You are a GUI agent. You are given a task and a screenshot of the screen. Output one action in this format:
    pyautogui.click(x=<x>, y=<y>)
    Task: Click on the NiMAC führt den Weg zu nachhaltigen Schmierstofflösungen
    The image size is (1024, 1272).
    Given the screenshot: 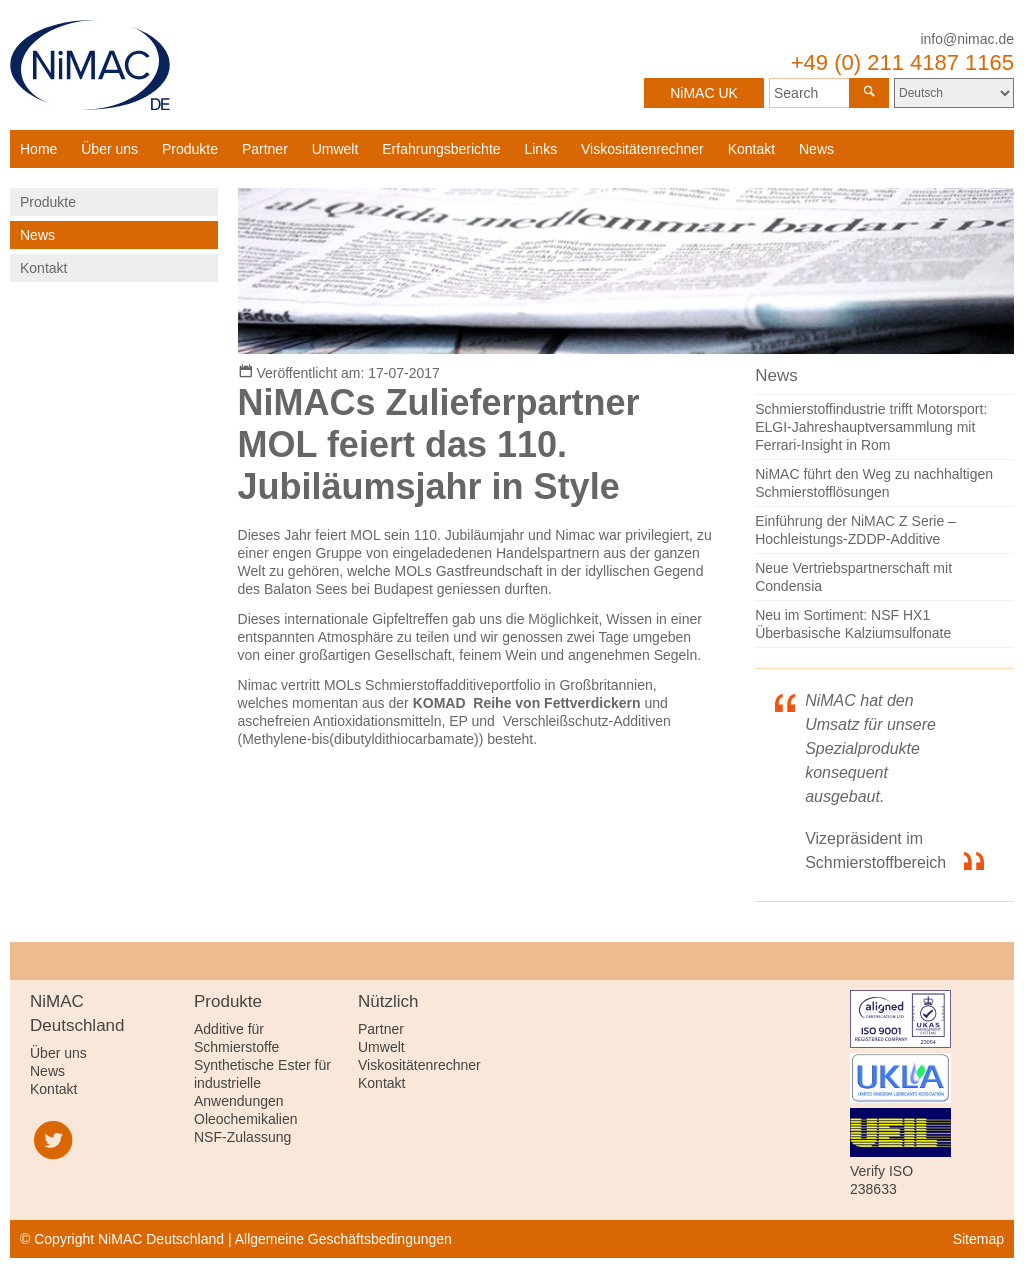 What is the action you would take?
    pyautogui.click(x=874, y=483)
    